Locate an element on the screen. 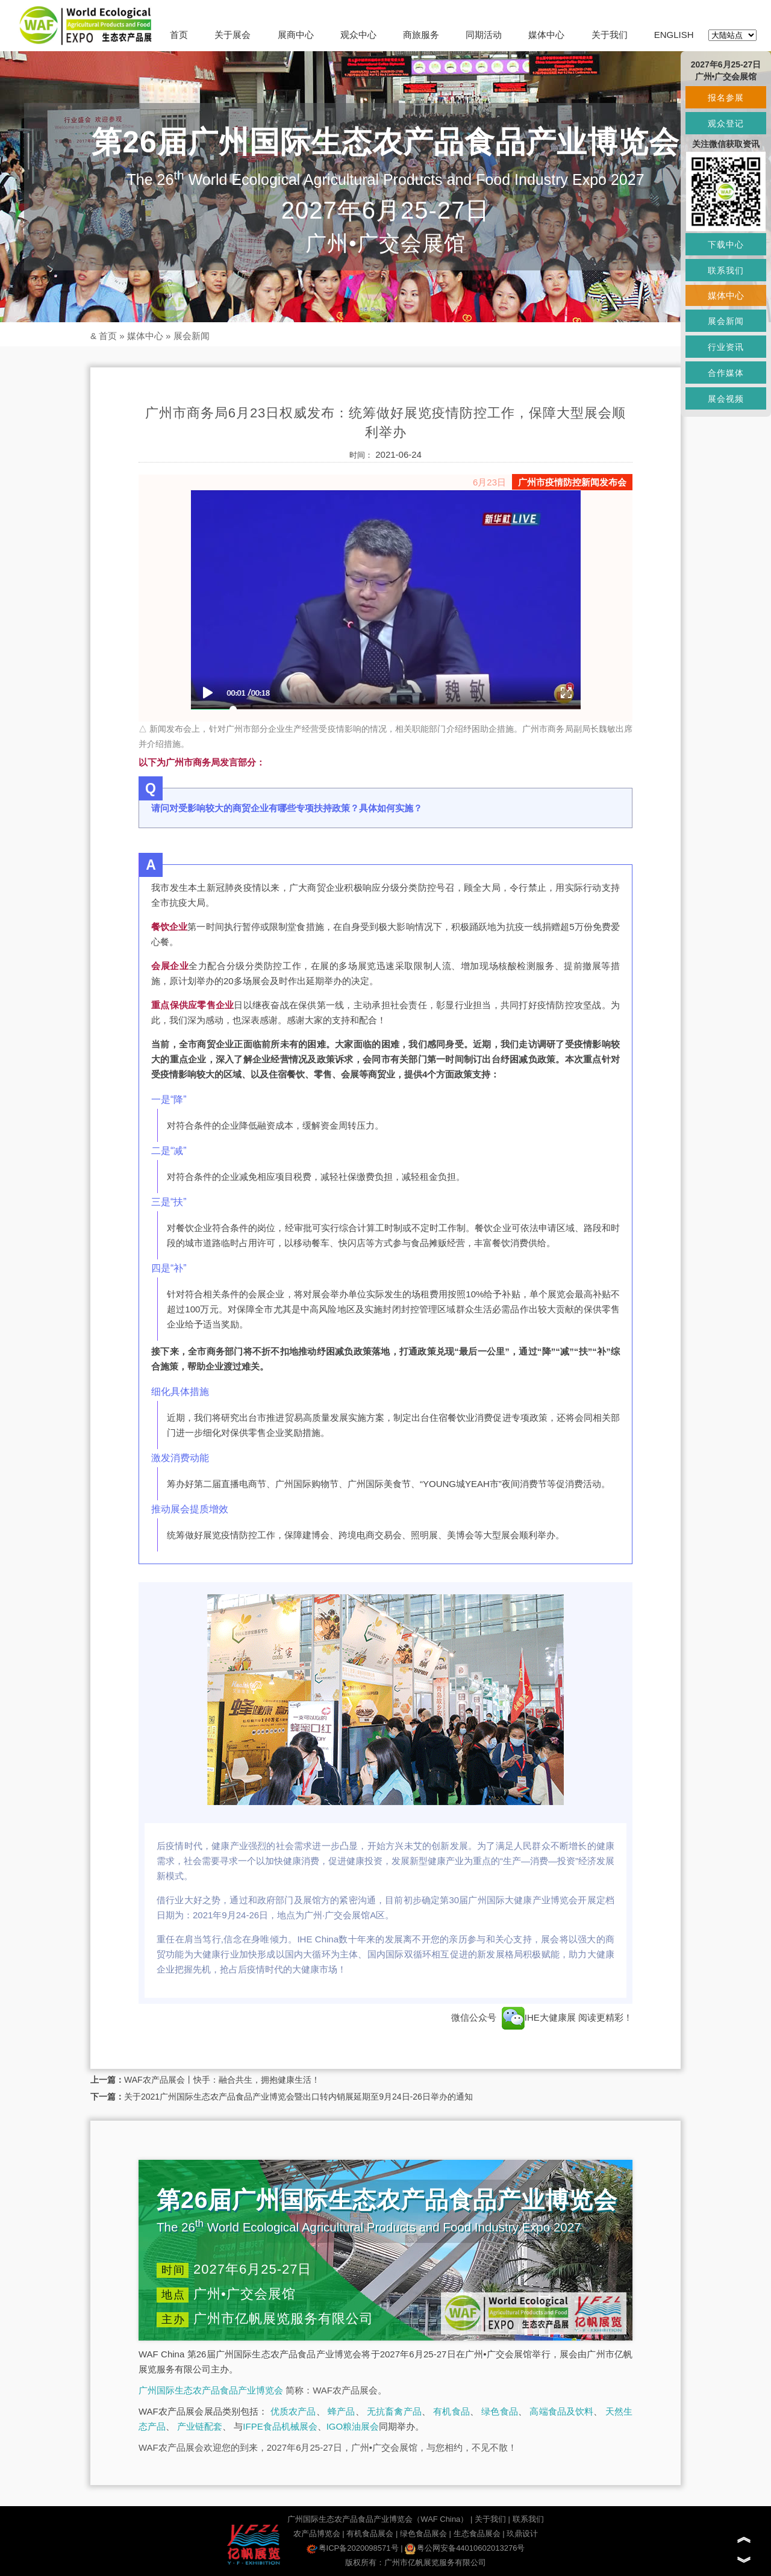 The width and height of the screenshot is (771, 2576). 下载中心 is located at coordinates (726, 244).